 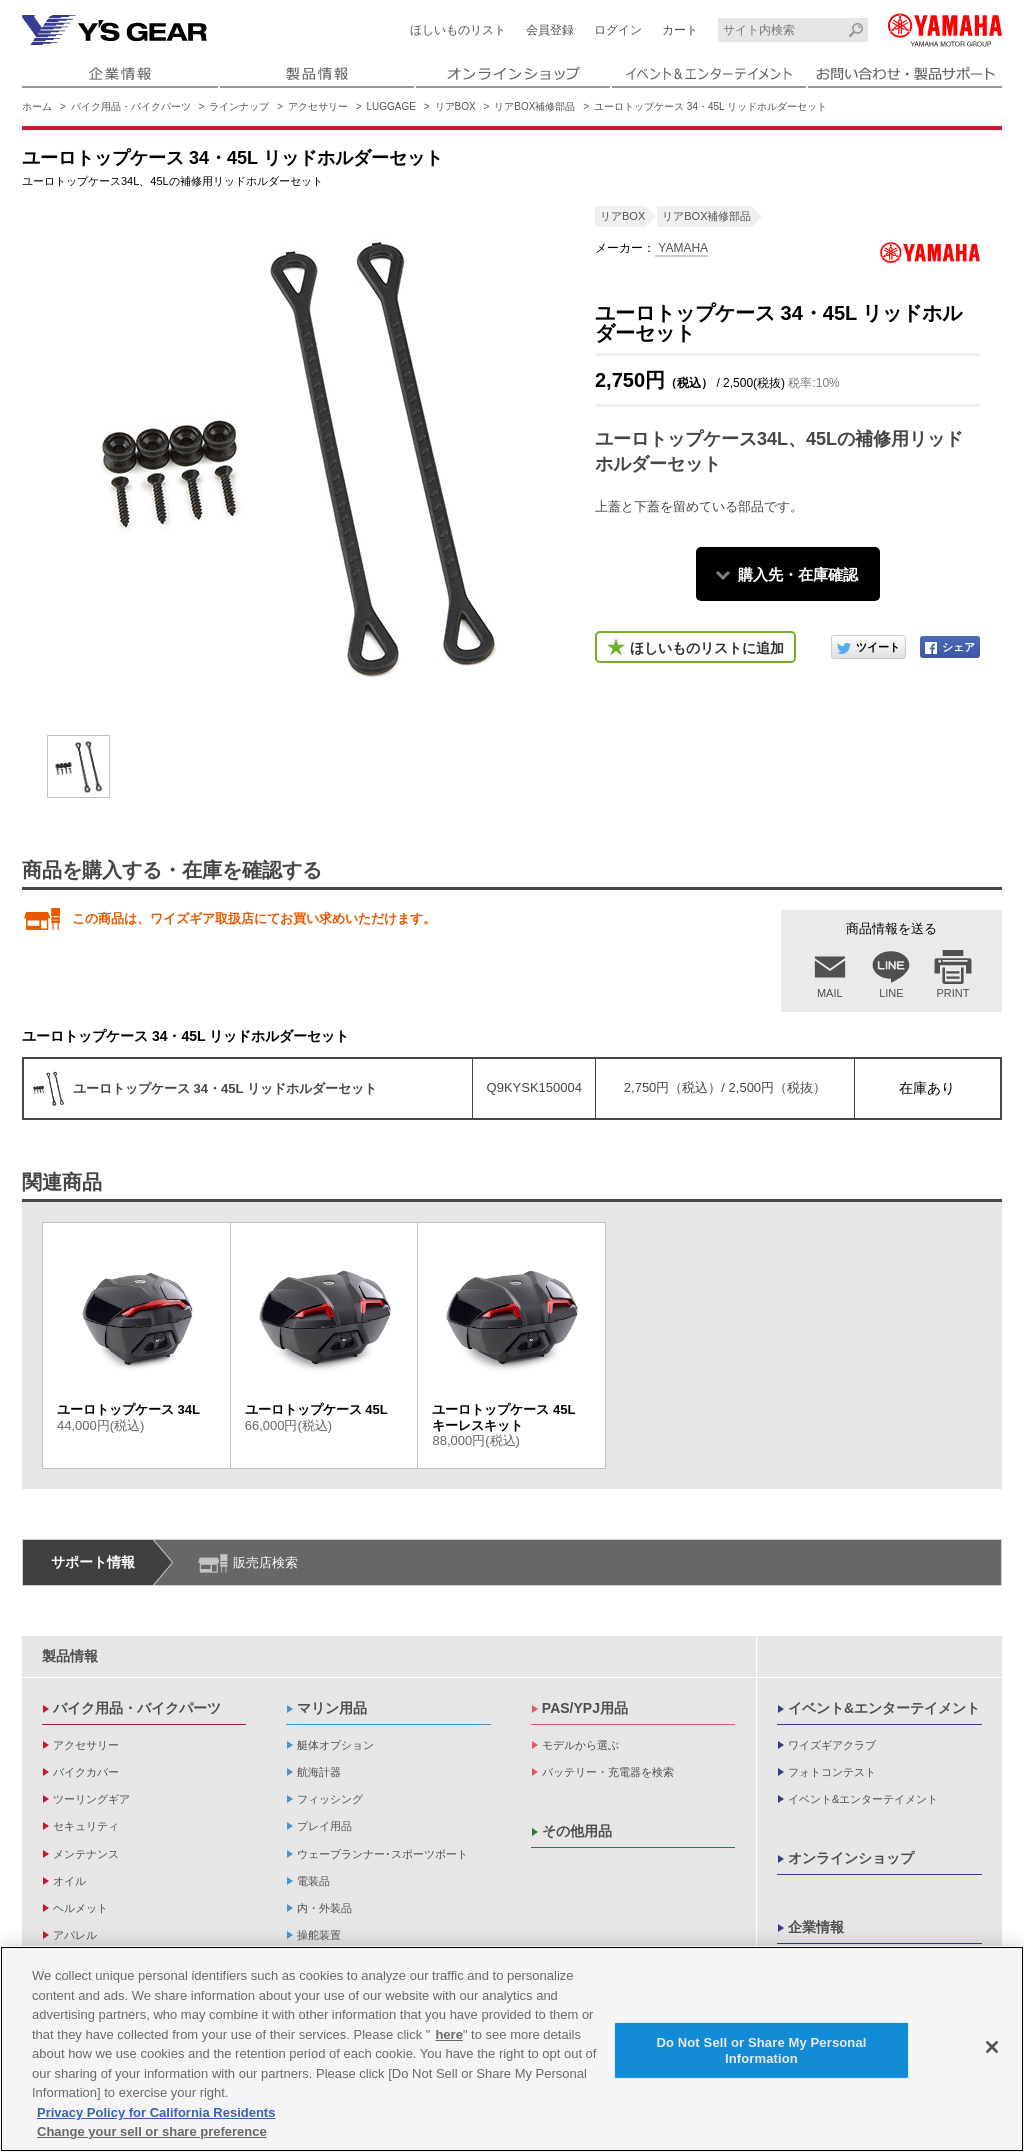 I want to click on 電装品, so click(x=313, y=1881).